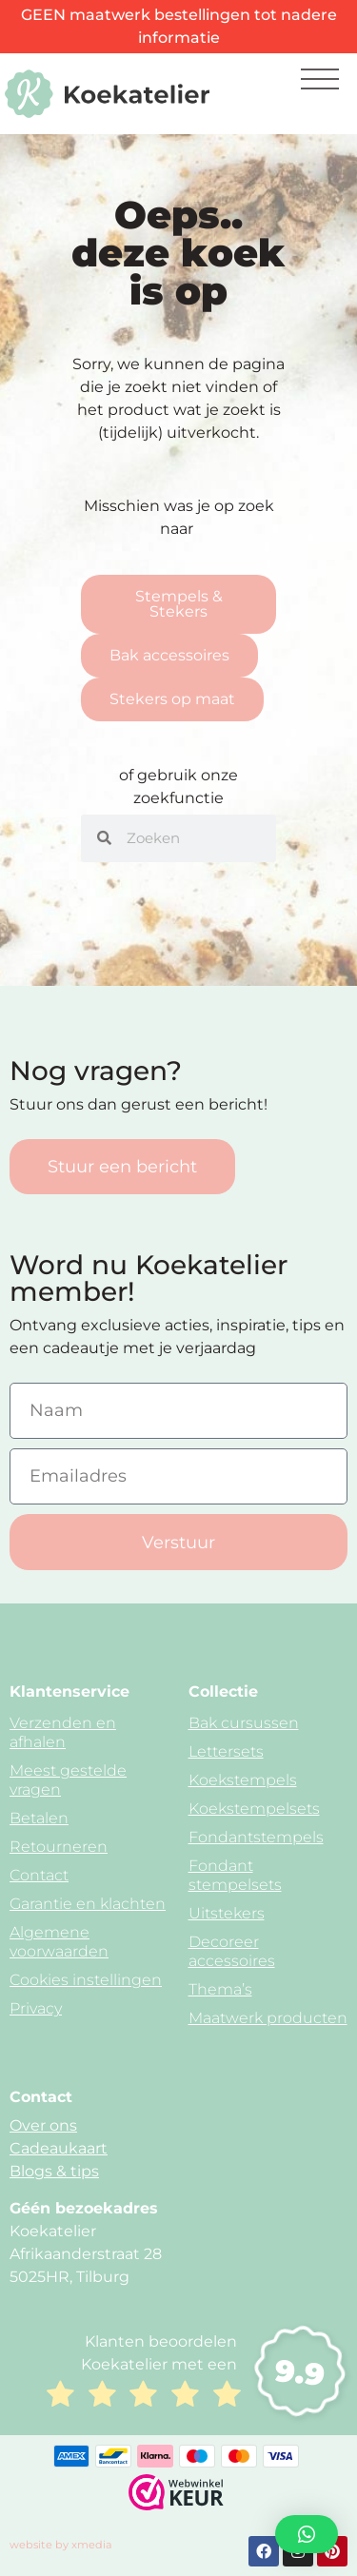  I want to click on Thema’s, so click(220, 1989).